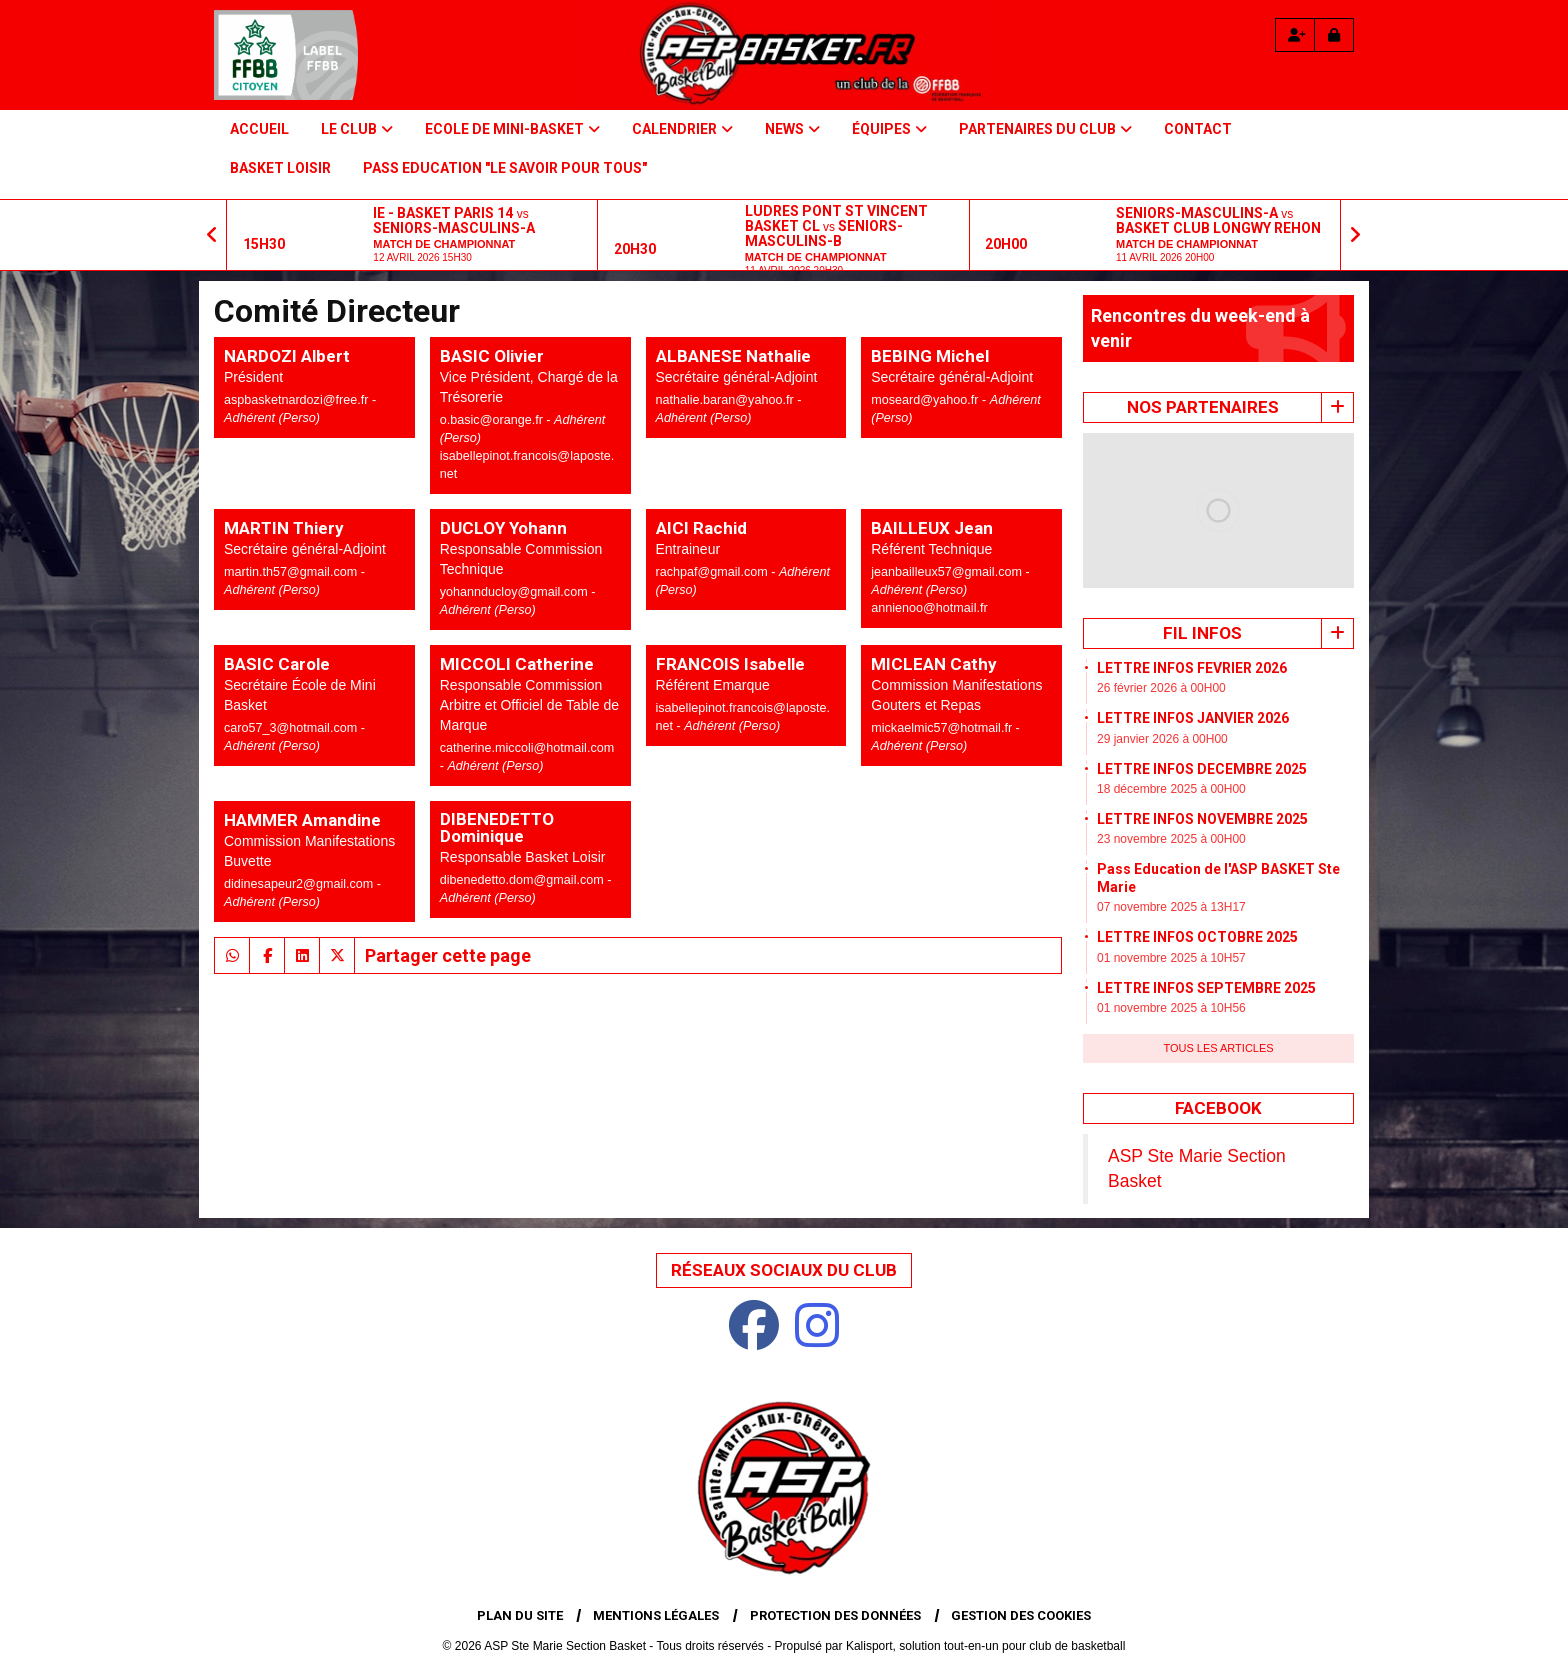 This screenshot has width=1568, height=1663. What do you see at coordinates (280, 168) in the screenshot?
I see `BASKET LOISIR` at bounding box center [280, 168].